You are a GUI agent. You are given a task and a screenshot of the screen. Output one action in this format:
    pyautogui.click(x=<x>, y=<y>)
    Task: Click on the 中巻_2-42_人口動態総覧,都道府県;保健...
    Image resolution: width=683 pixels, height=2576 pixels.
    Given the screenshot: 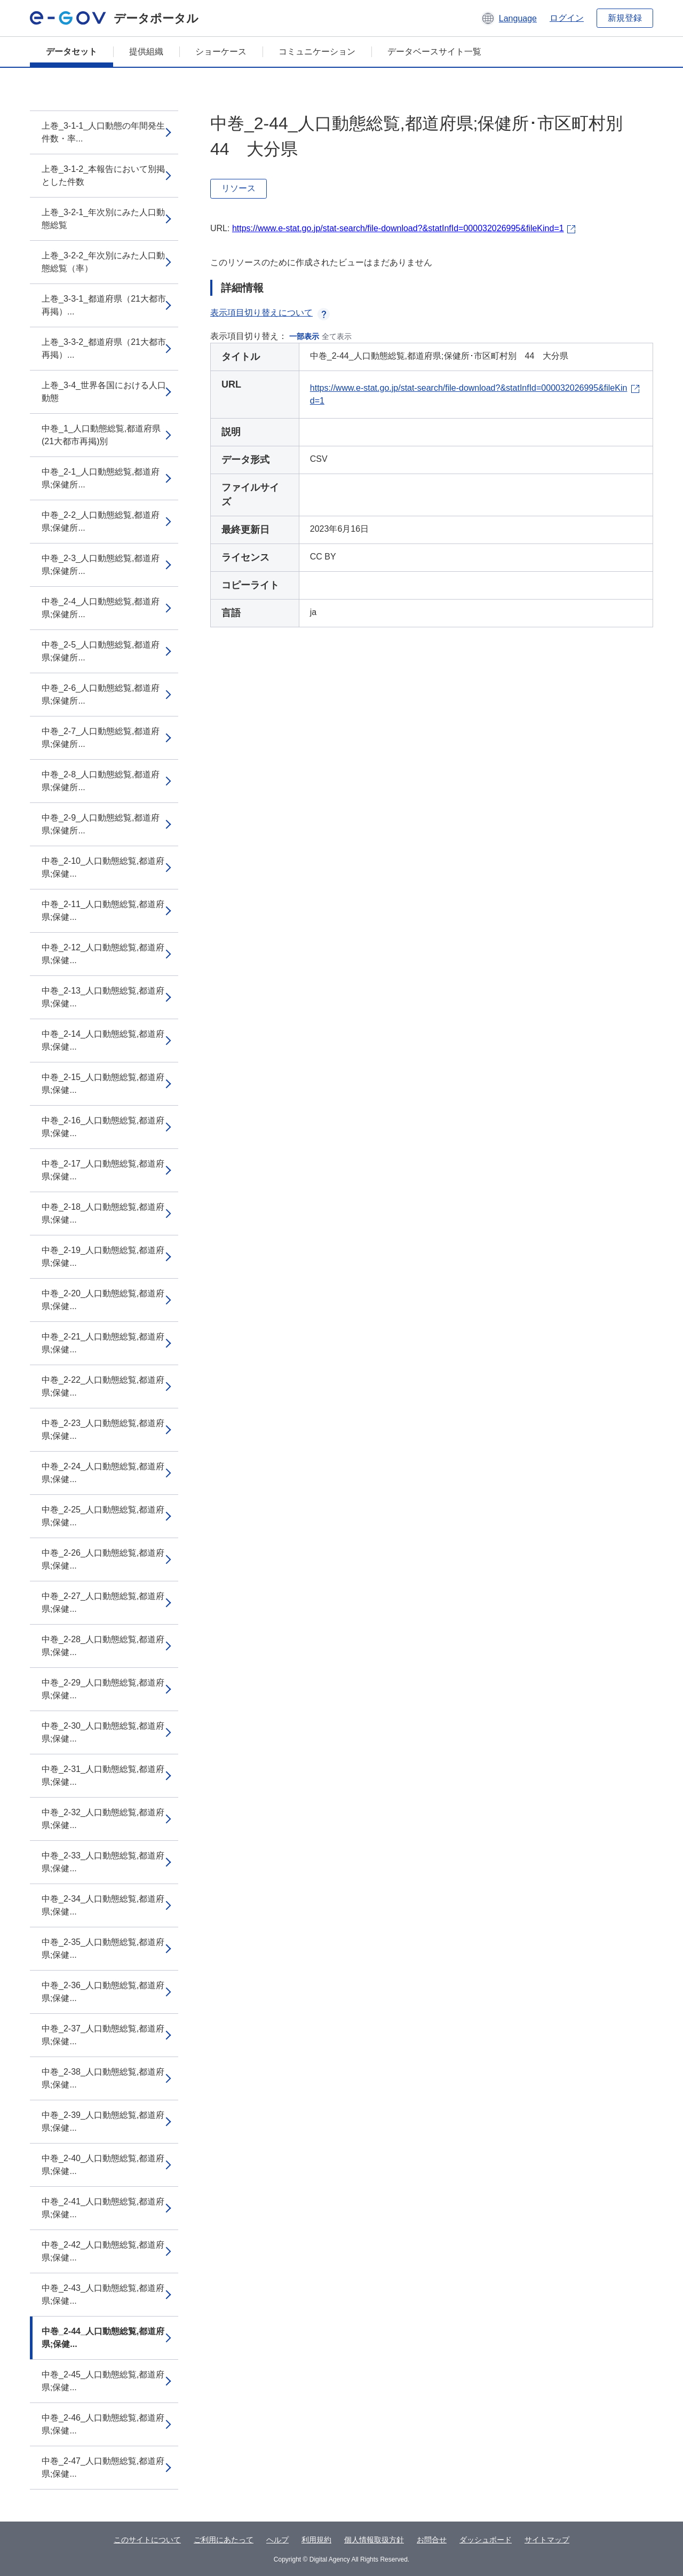 What is the action you would take?
    pyautogui.click(x=103, y=2251)
    